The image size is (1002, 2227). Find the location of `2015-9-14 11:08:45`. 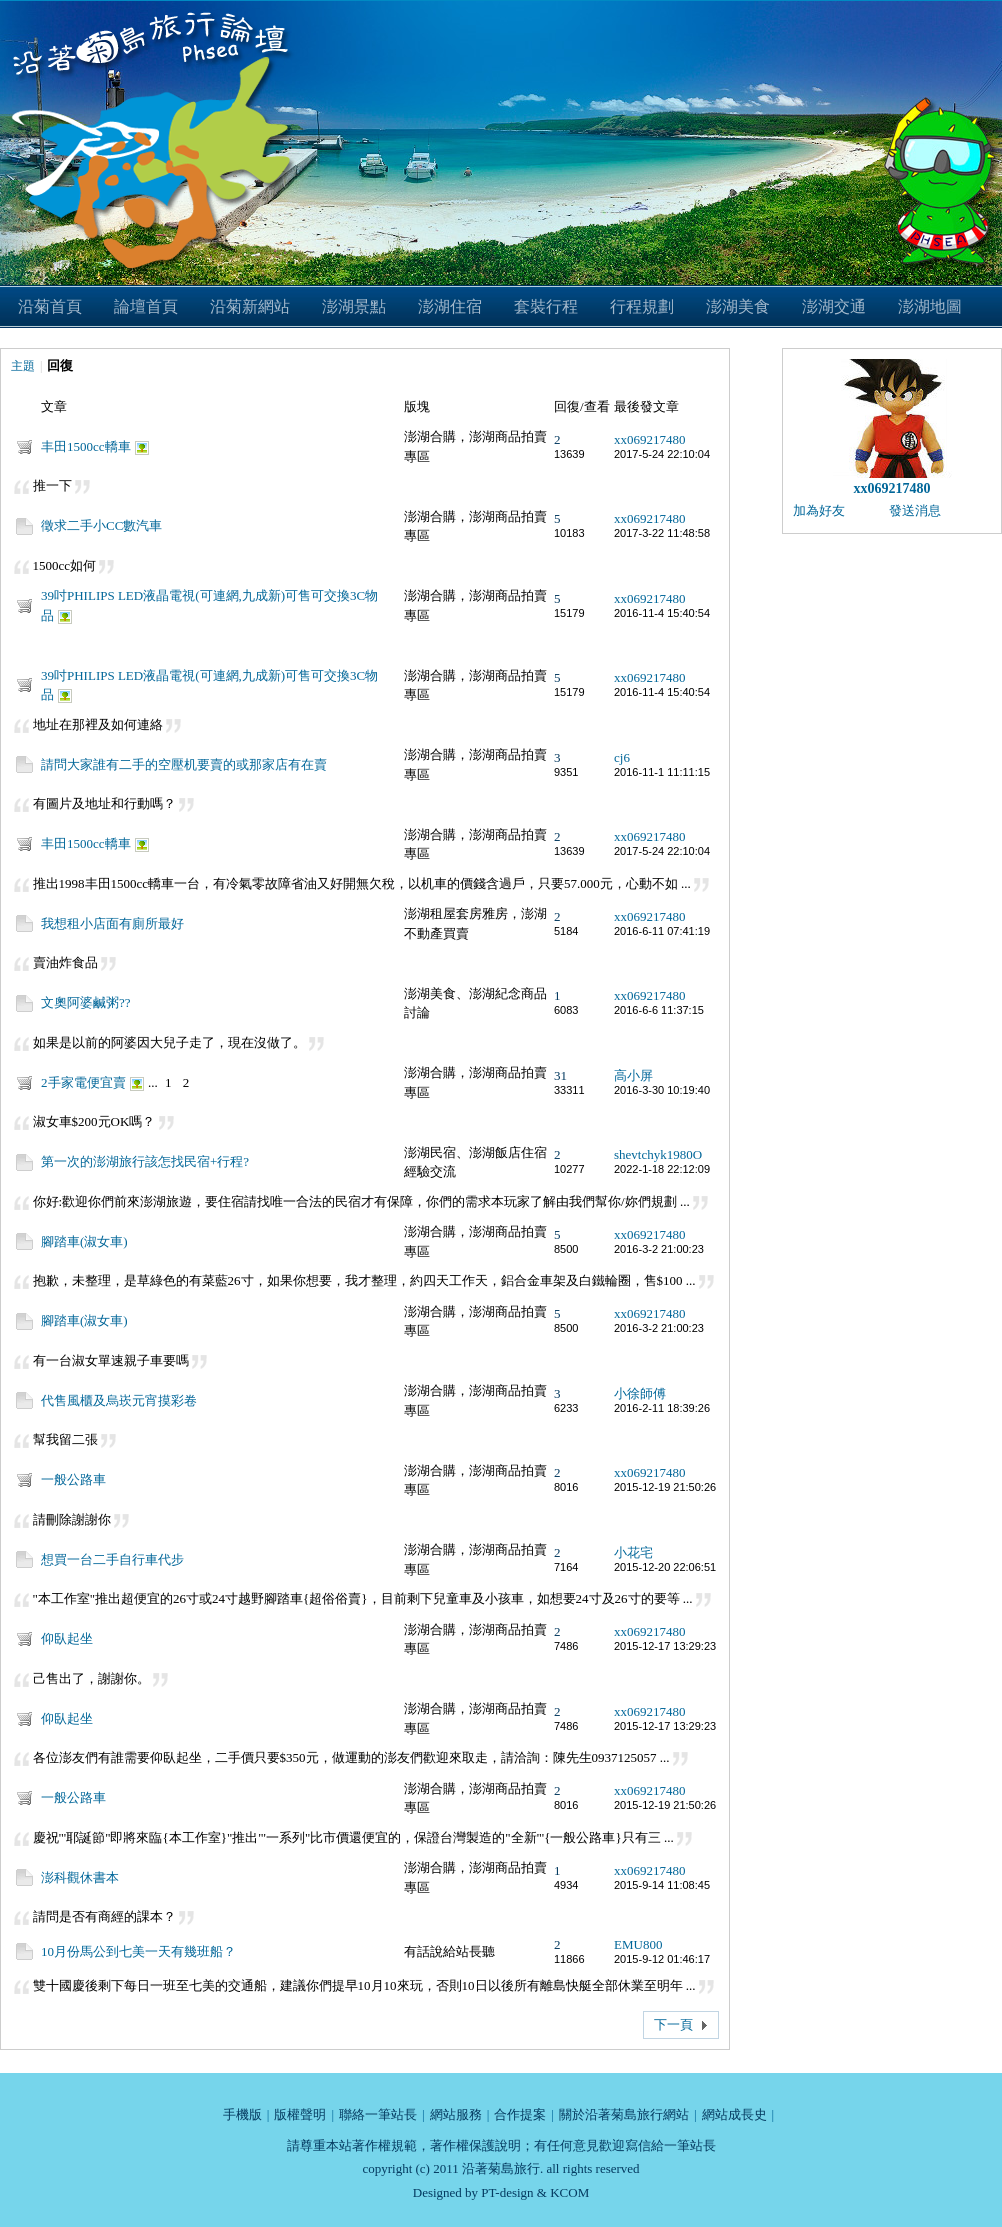

2015-9-14 11:08:45 is located at coordinates (662, 1885).